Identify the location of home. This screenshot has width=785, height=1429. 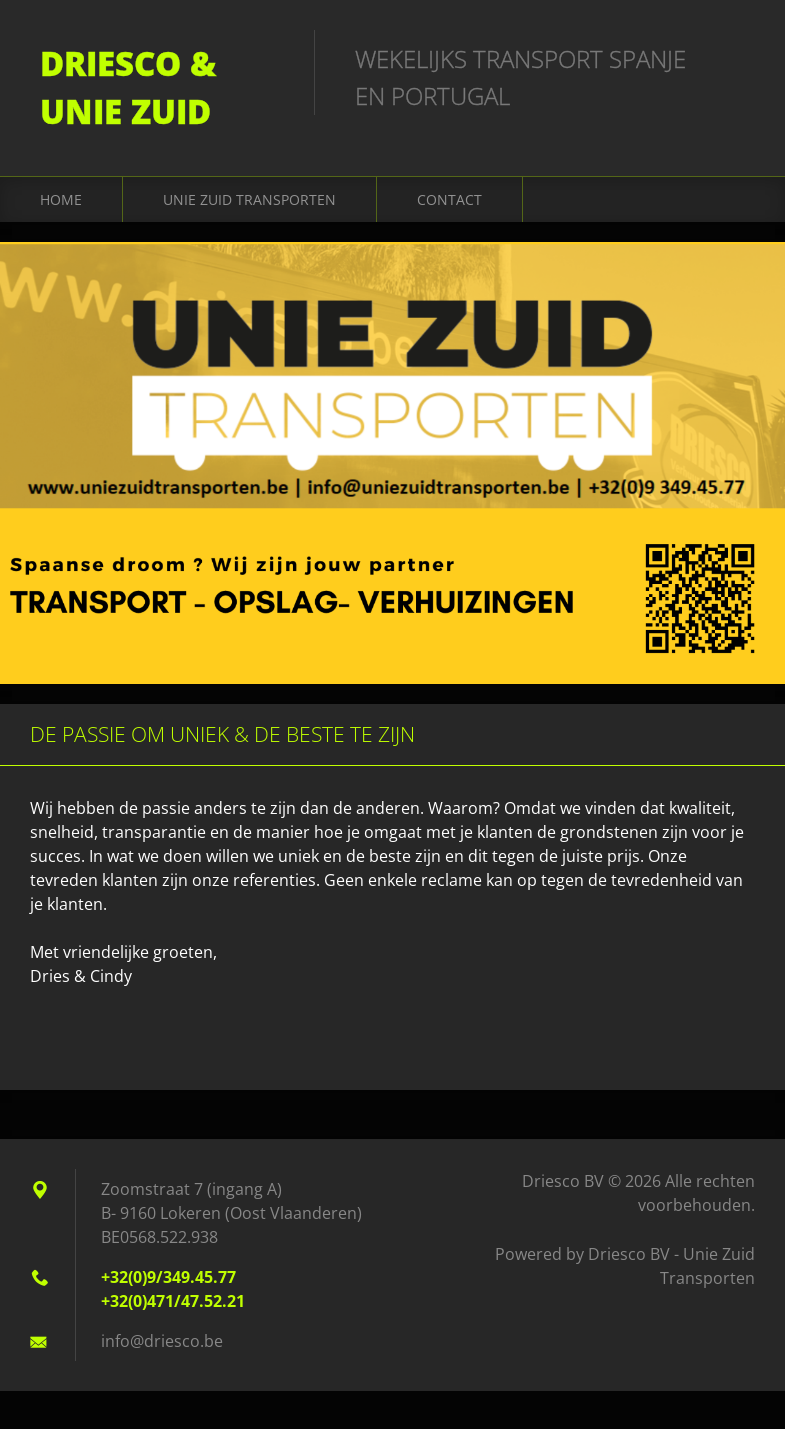
(61, 199).